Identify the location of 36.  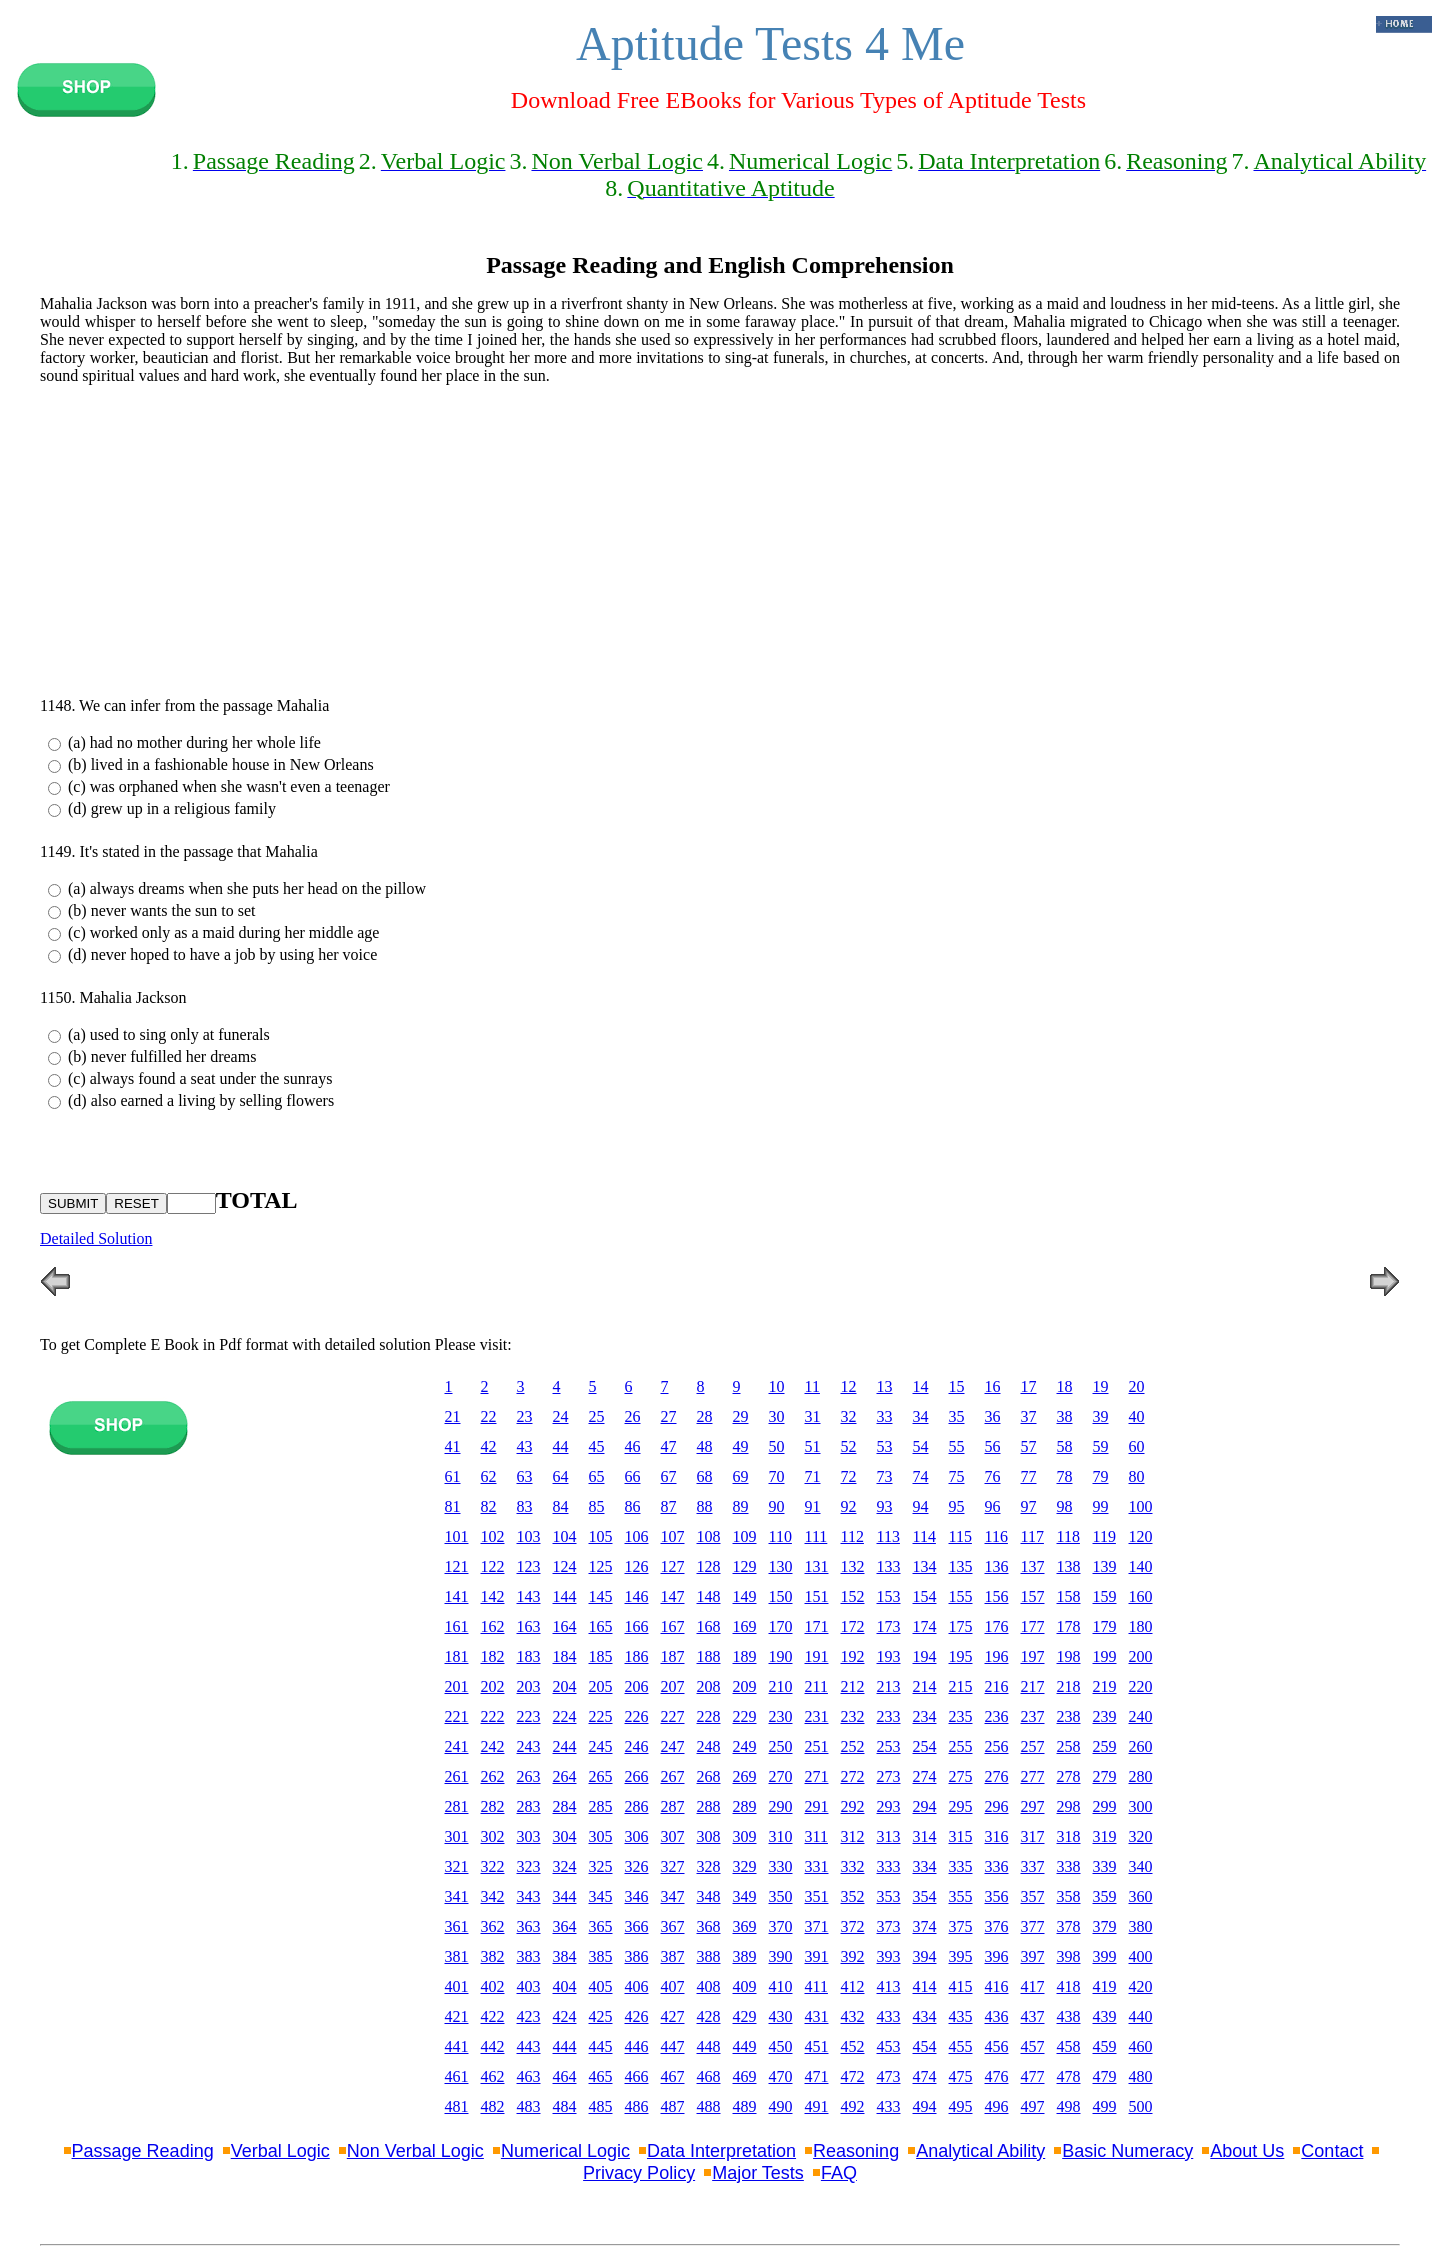
(993, 1416).